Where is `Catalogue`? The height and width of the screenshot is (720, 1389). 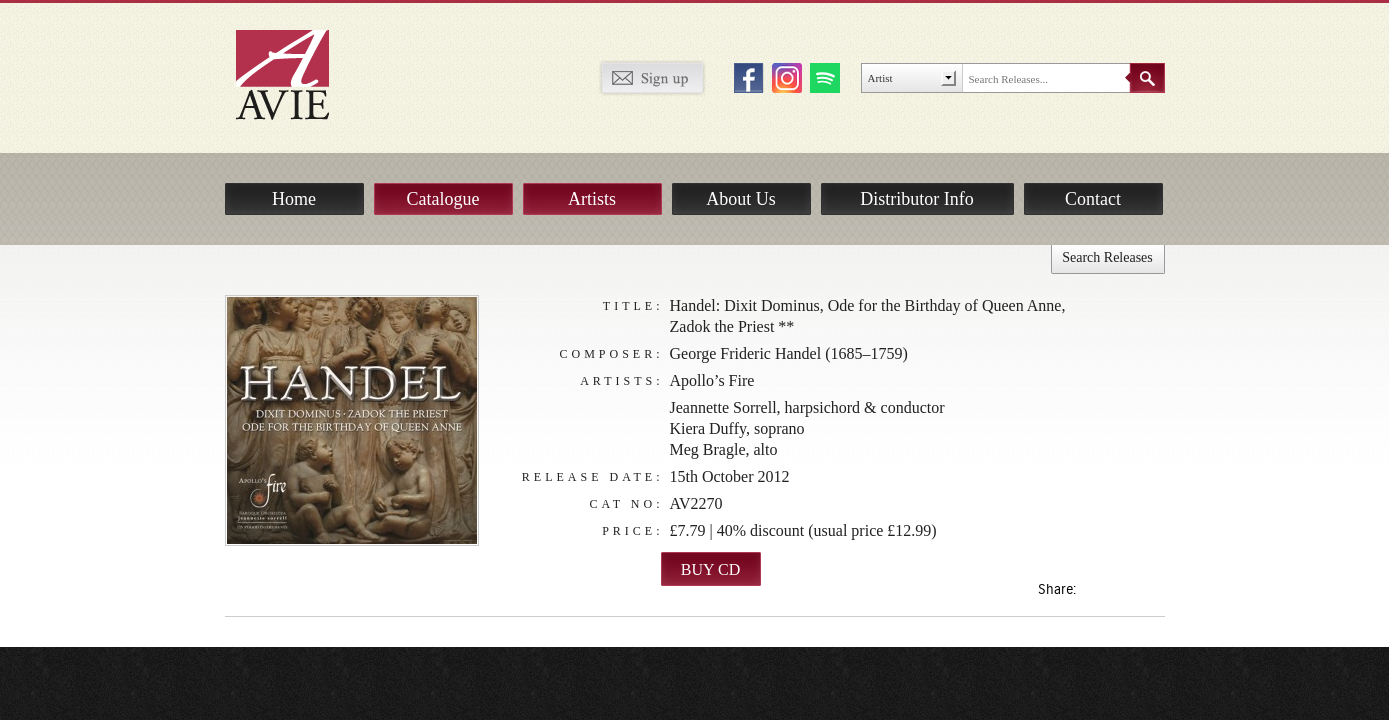
Catalogue is located at coordinates (443, 199).